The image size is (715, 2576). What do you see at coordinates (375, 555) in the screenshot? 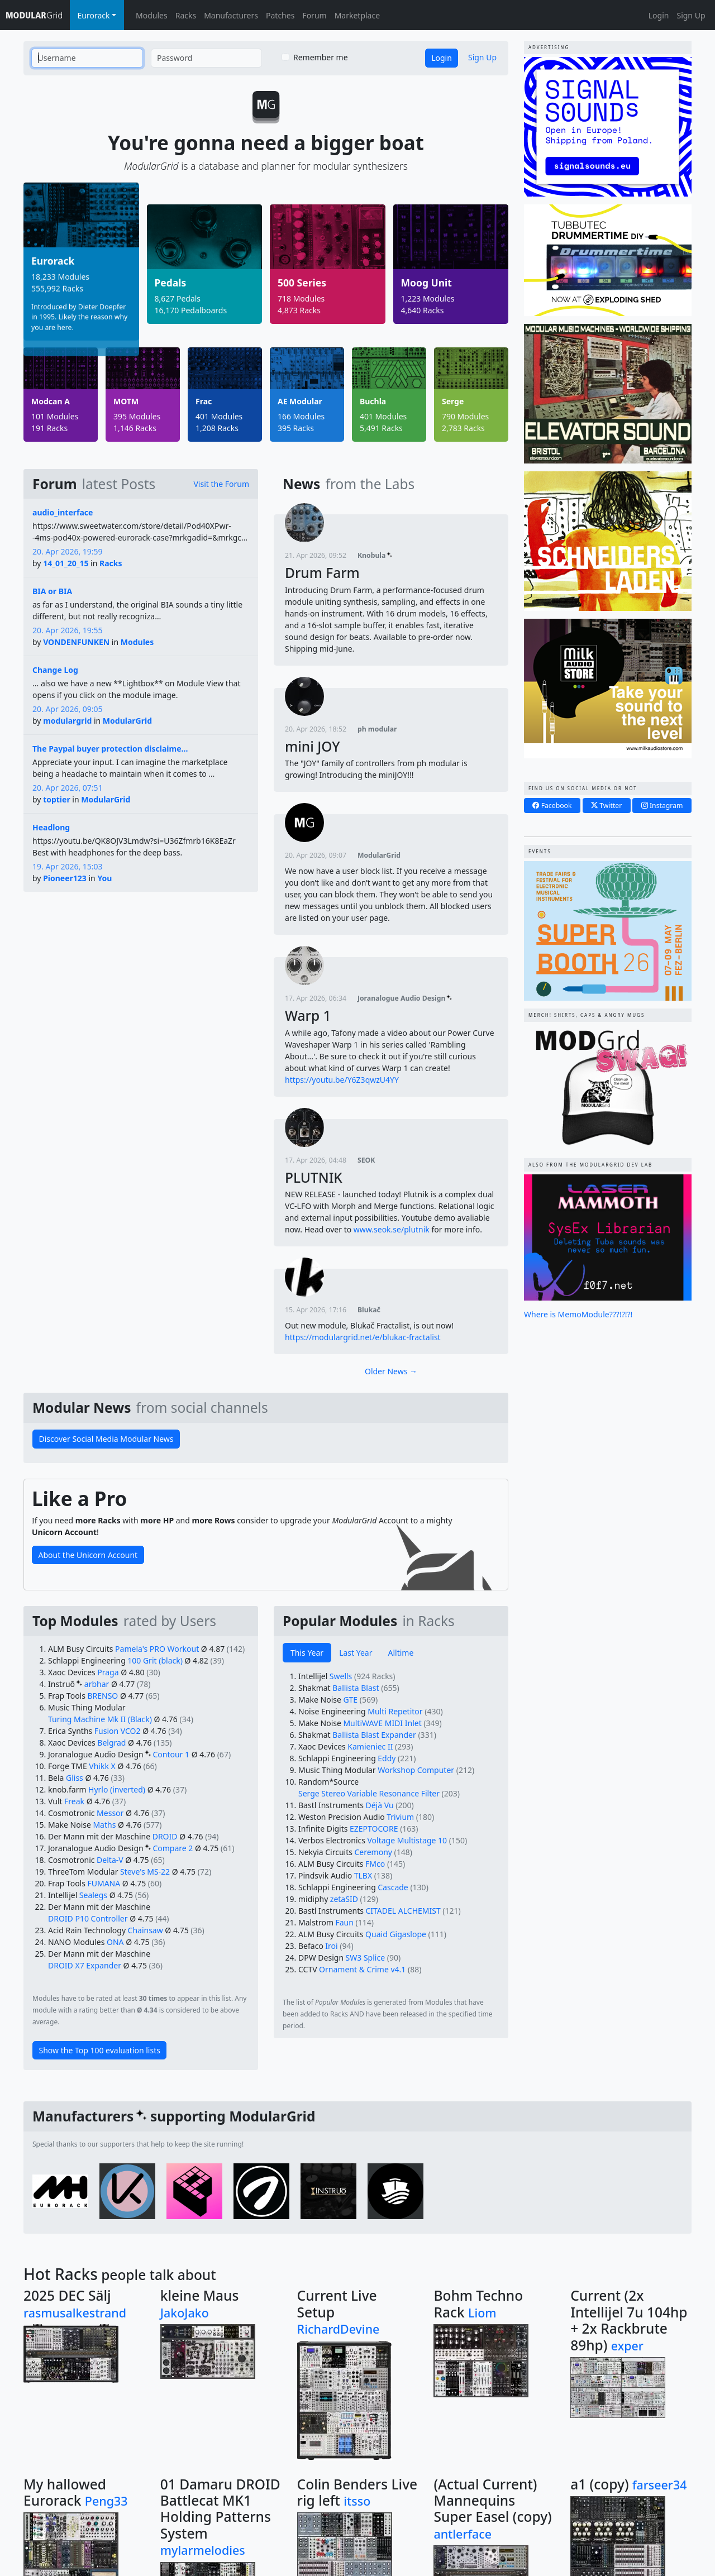
I see `Knobula` at bounding box center [375, 555].